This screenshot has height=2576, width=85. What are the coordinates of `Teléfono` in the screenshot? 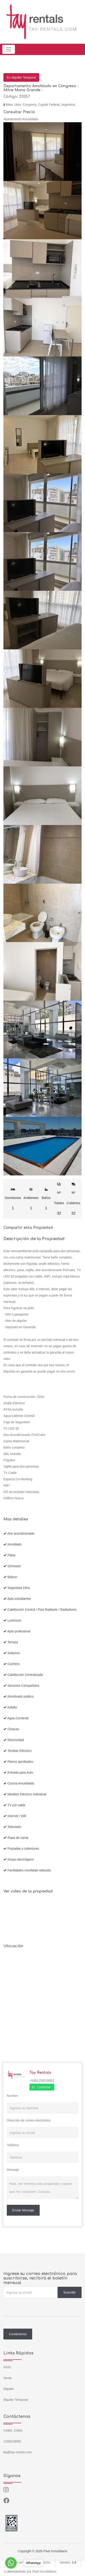 It's located at (13, 2145).